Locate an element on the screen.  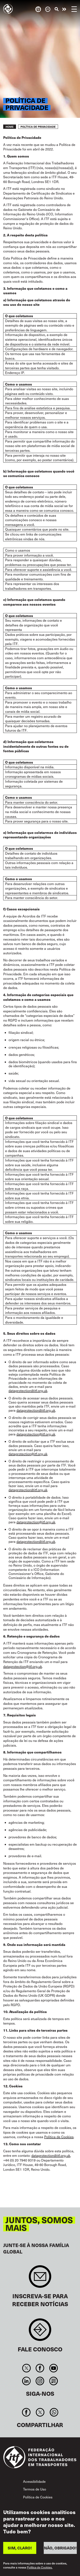
dataprotection@itf.org.uk is located at coordinates (28, 1390).